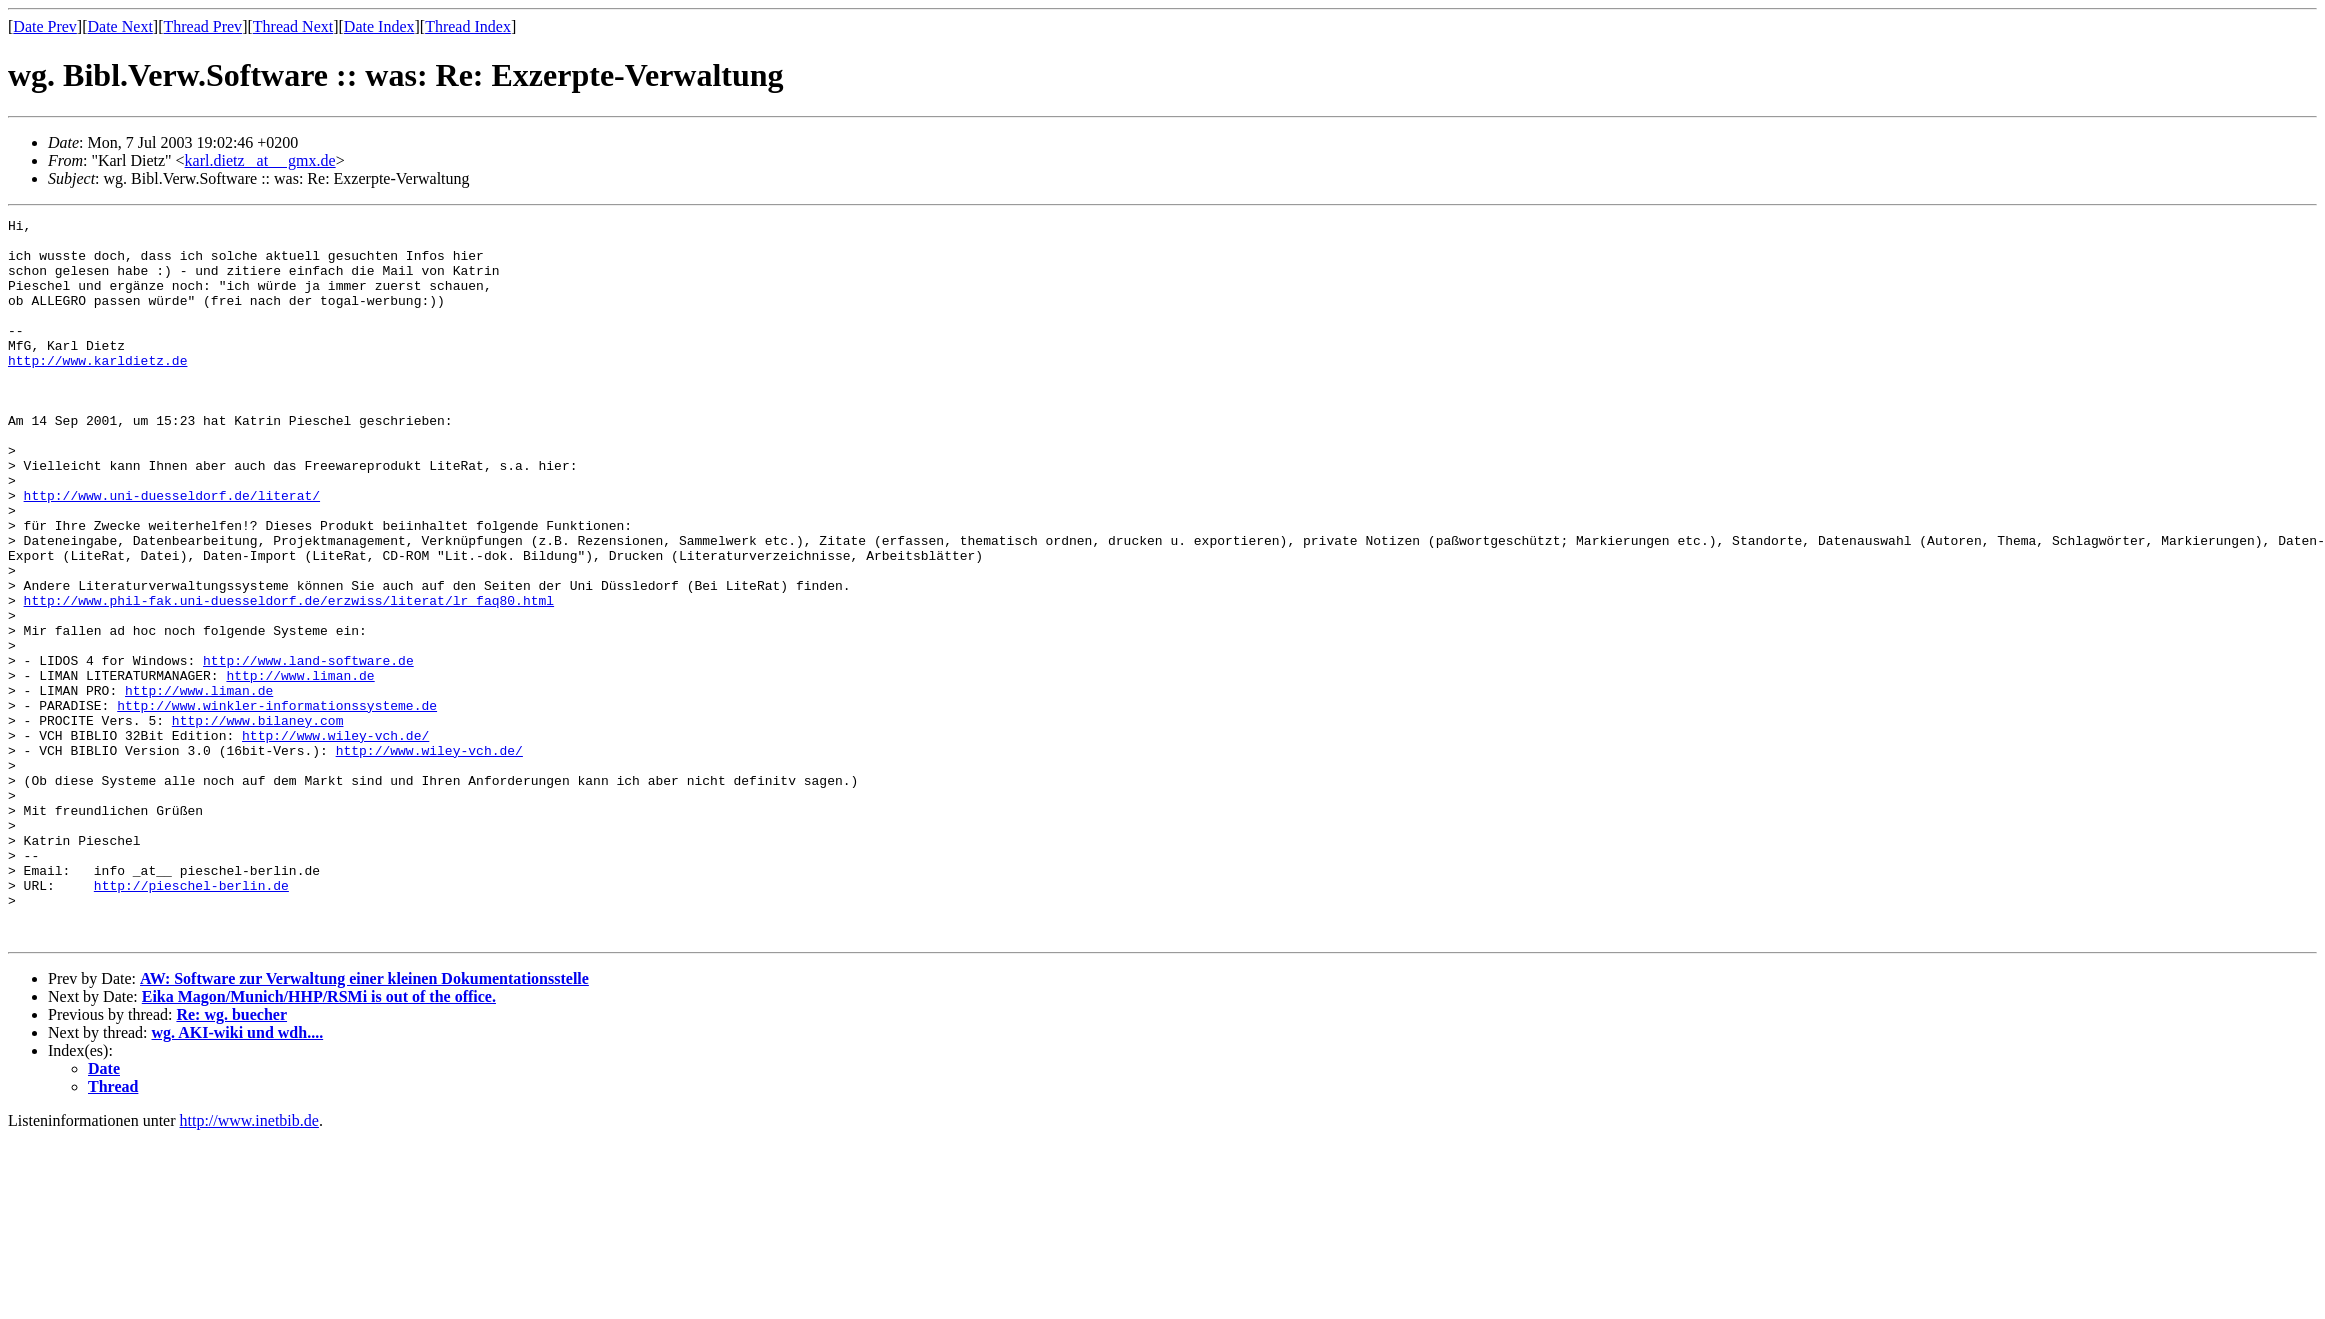  What do you see at coordinates (277, 804) in the screenshot?
I see `http://www.winkler-informationssysteme.de` at bounding box center [277, 804].